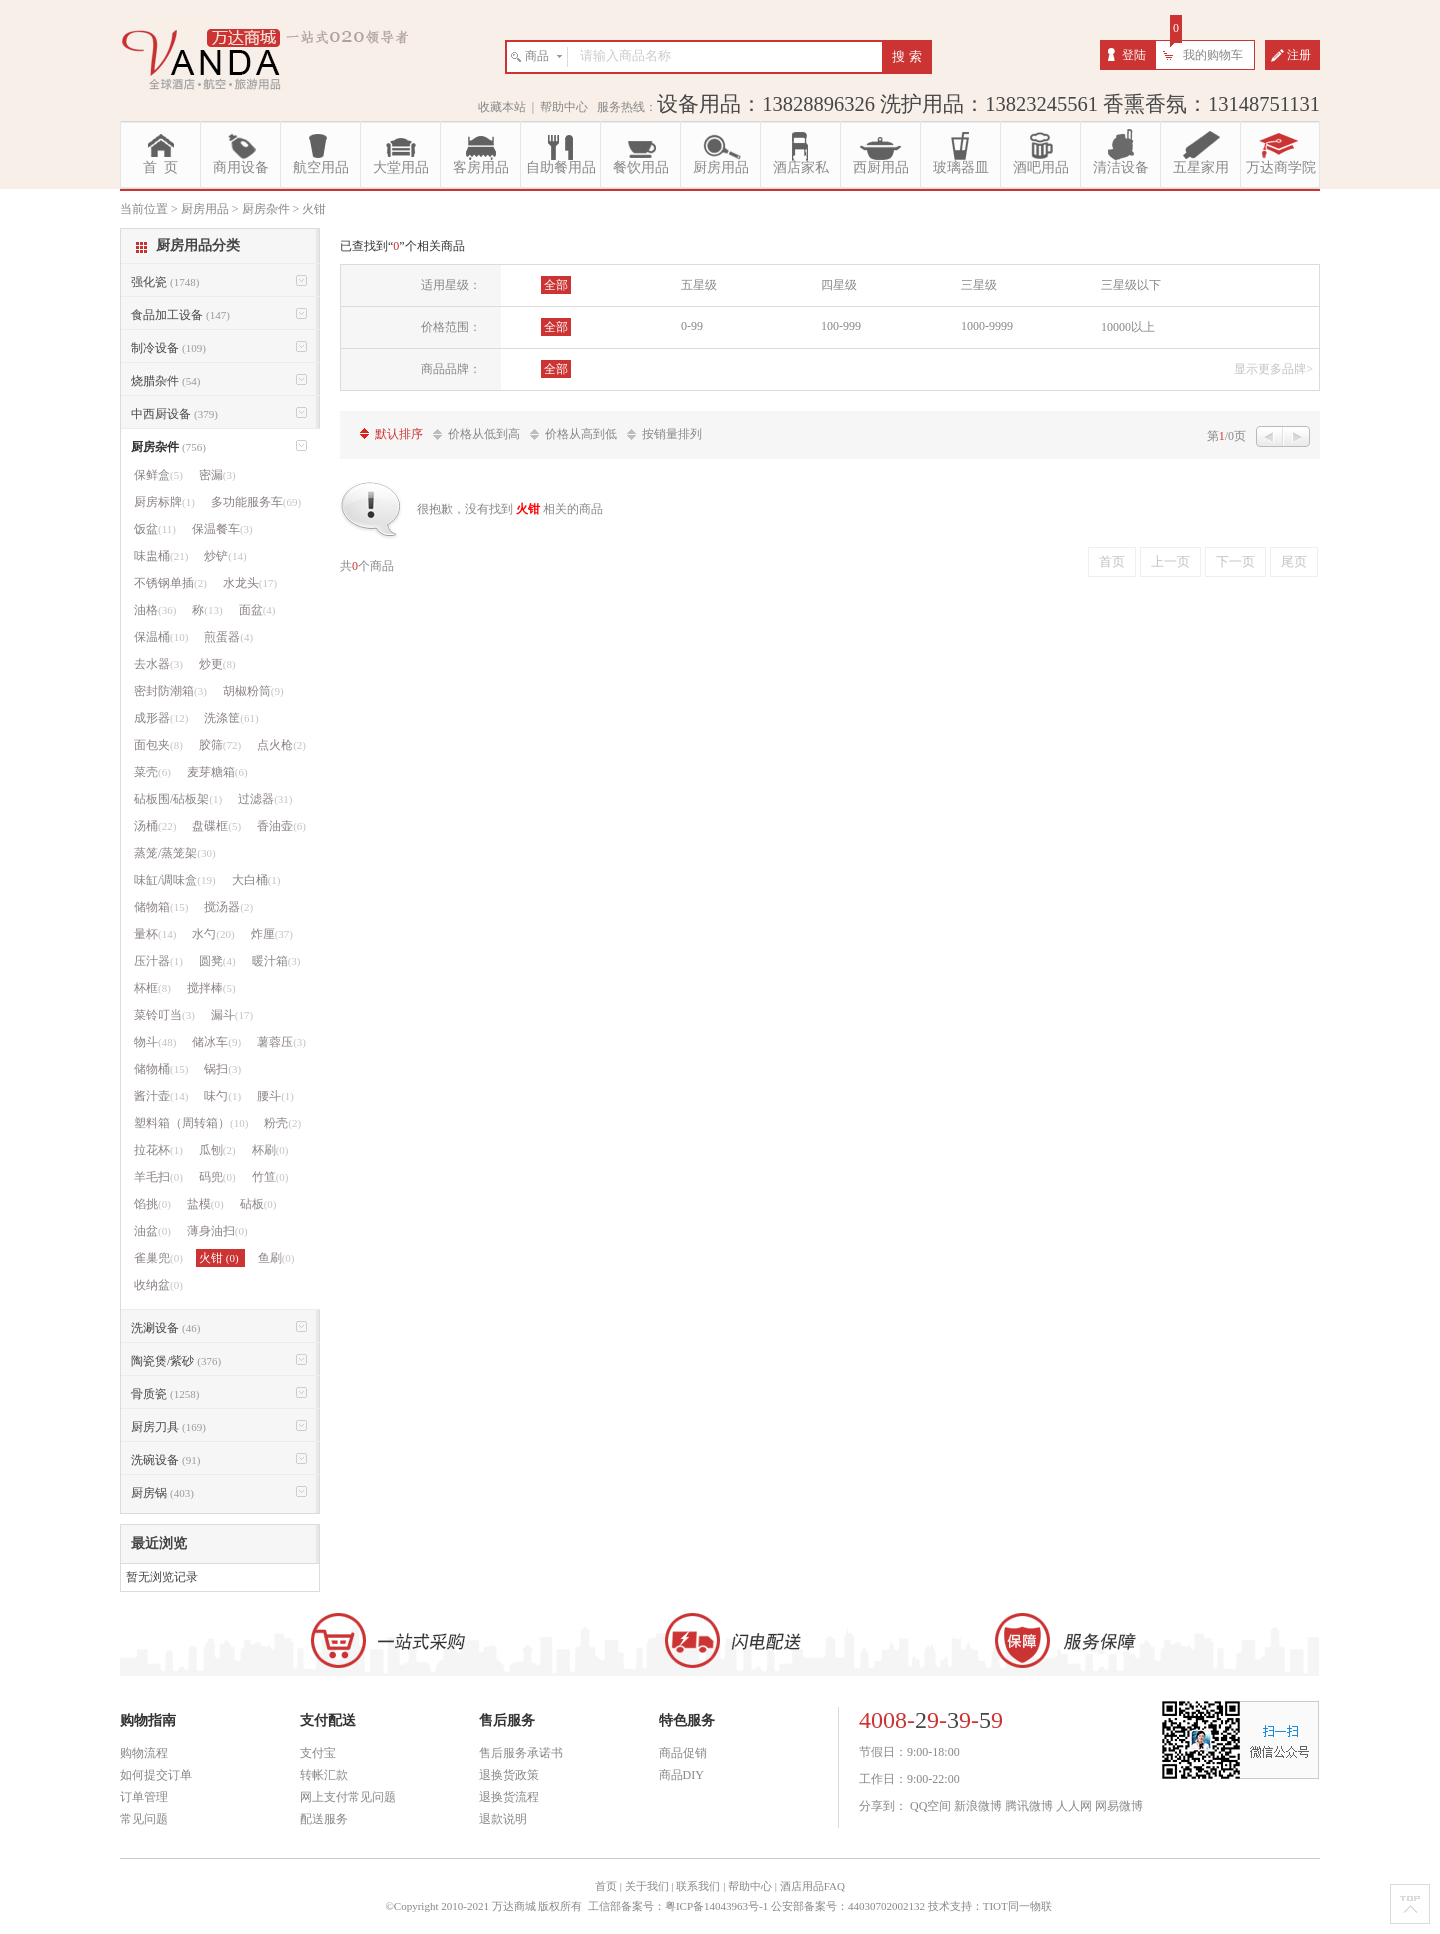 The height and width of the screenshot is (1934, 1440). Describe the element at coordinates (176, 1361) in the screenshot. I see `陶瓷煲/紫砂` at that location.